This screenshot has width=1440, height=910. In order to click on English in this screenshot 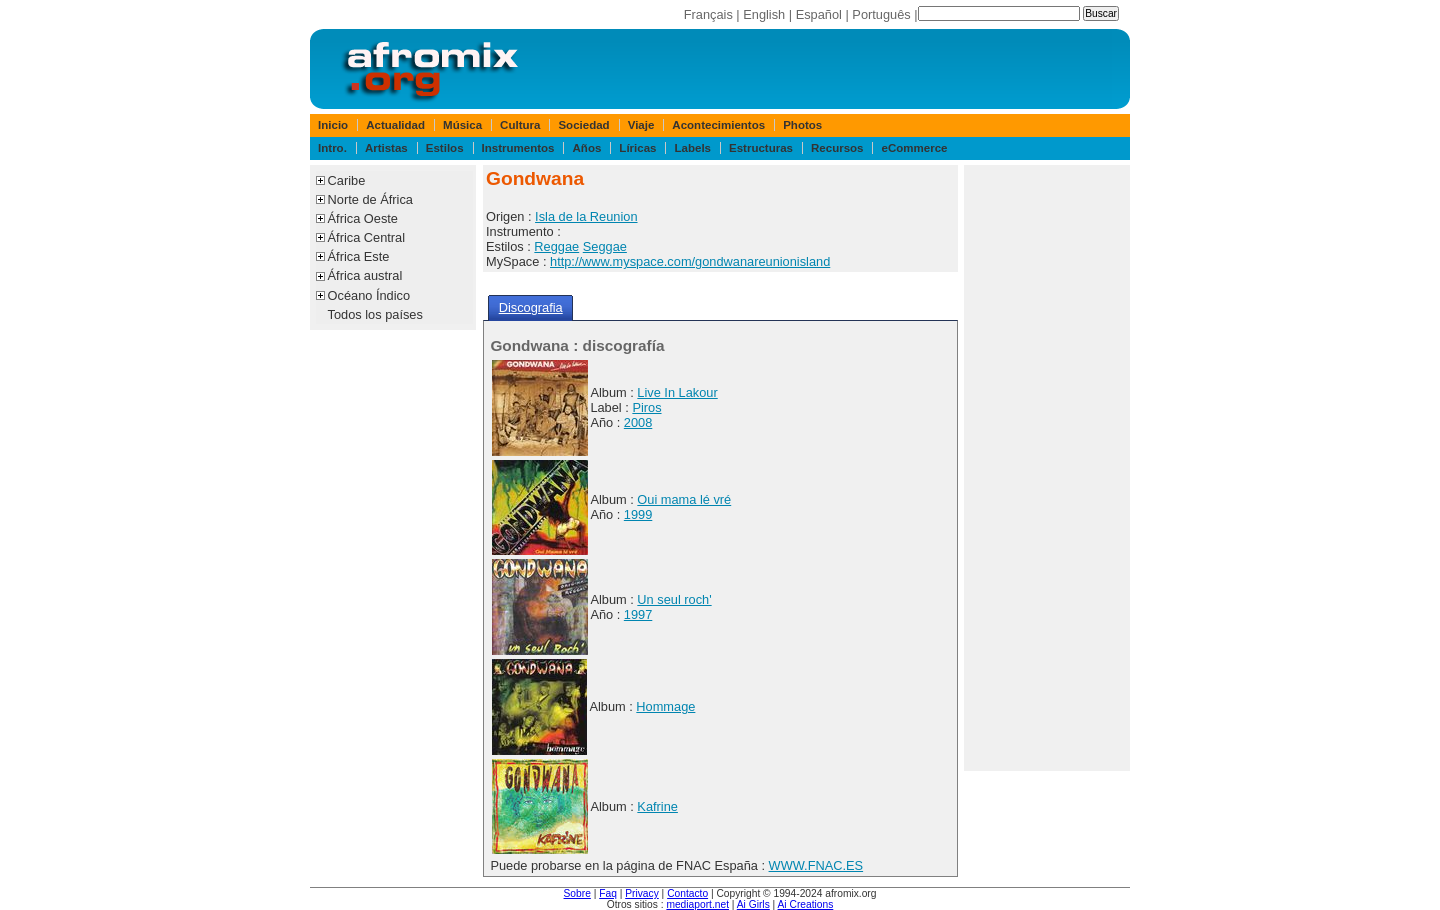, I will do `click(764, 14)`.